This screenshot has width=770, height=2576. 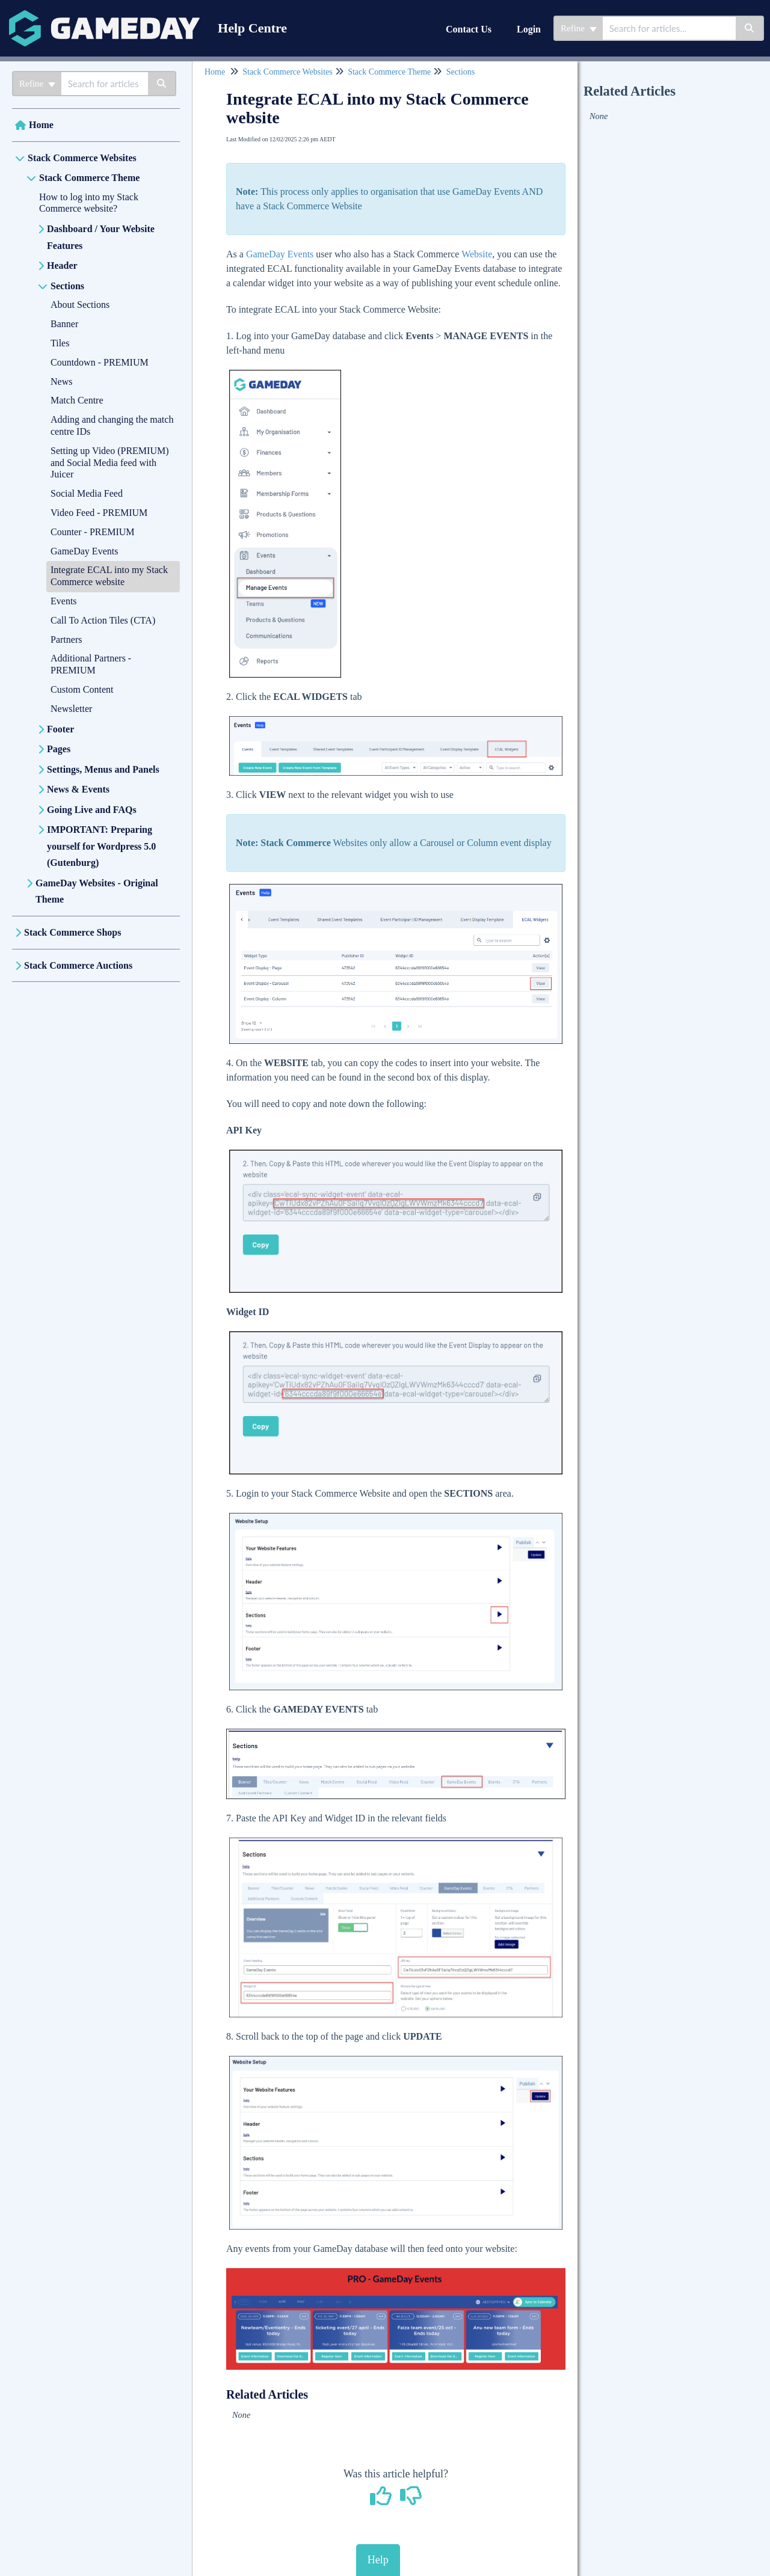 What do you see at coordinates (110, 463) in the screenshot?
I see `Setting up Video (PREMIUM) and Social Media feed with Juicer` at bounding box center [110, 463].